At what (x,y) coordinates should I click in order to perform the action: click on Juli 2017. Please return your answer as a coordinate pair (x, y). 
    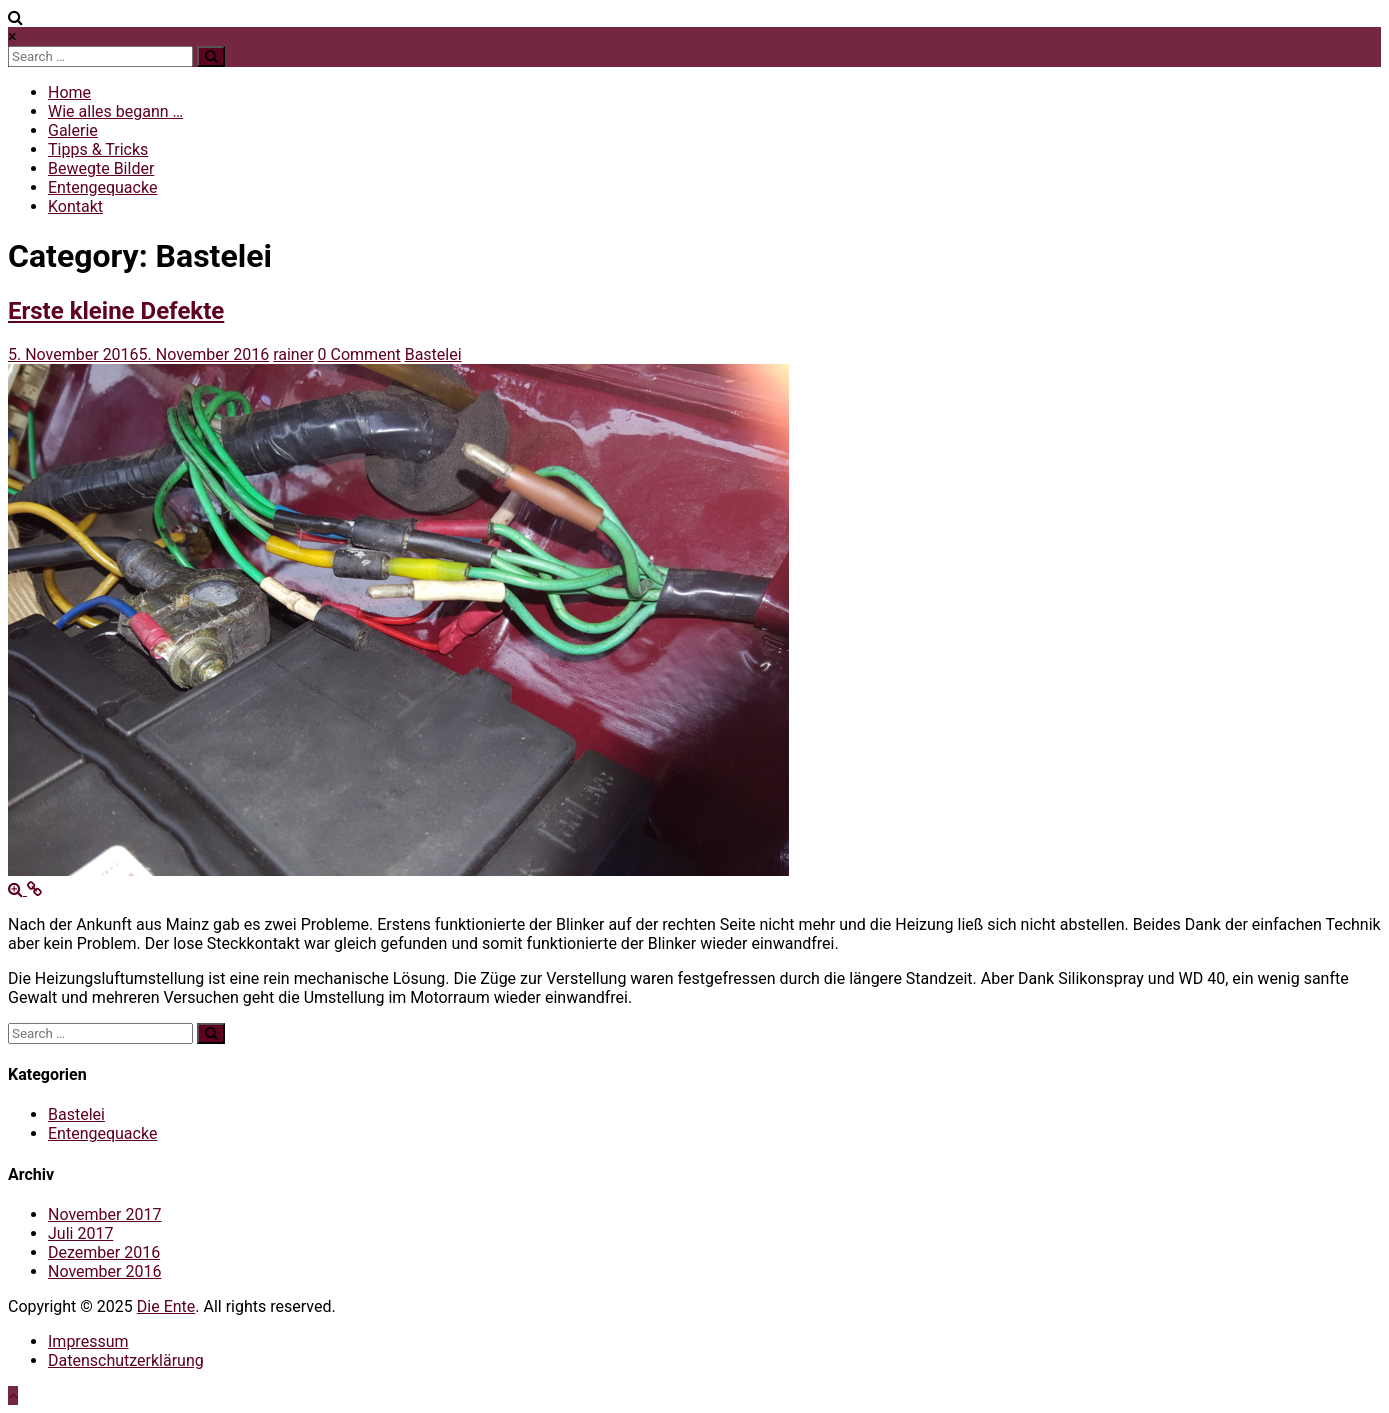
    Looking at the image, I should click on (80, 1233).